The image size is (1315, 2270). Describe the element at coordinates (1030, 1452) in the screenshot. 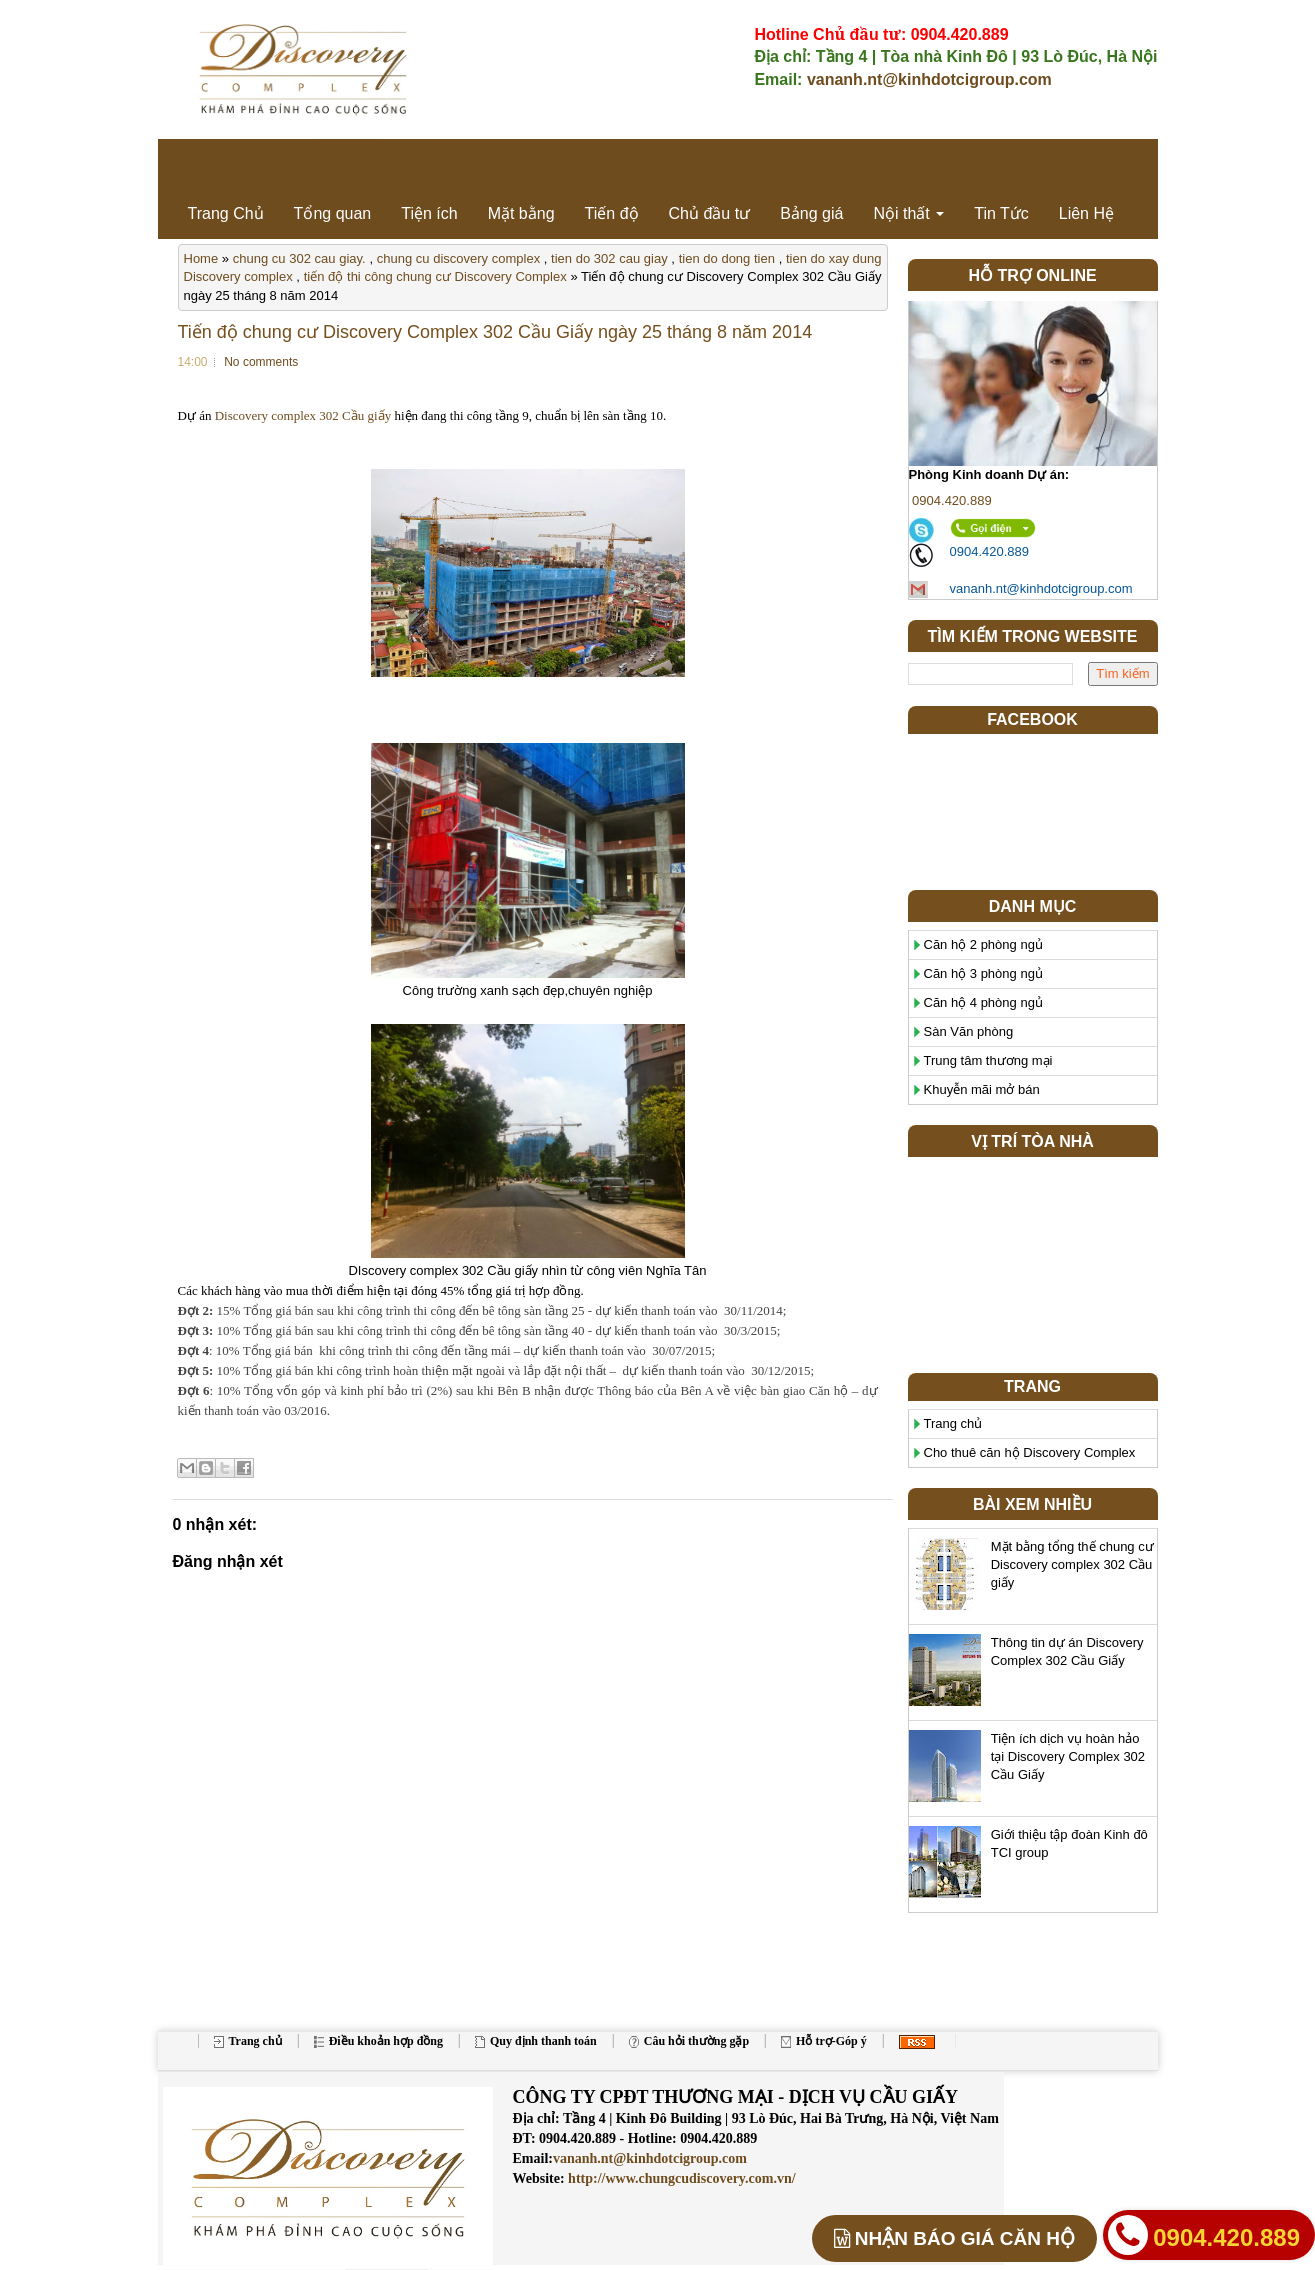

I see `Cho thuê căn hộ Discovery Complex` at that location.